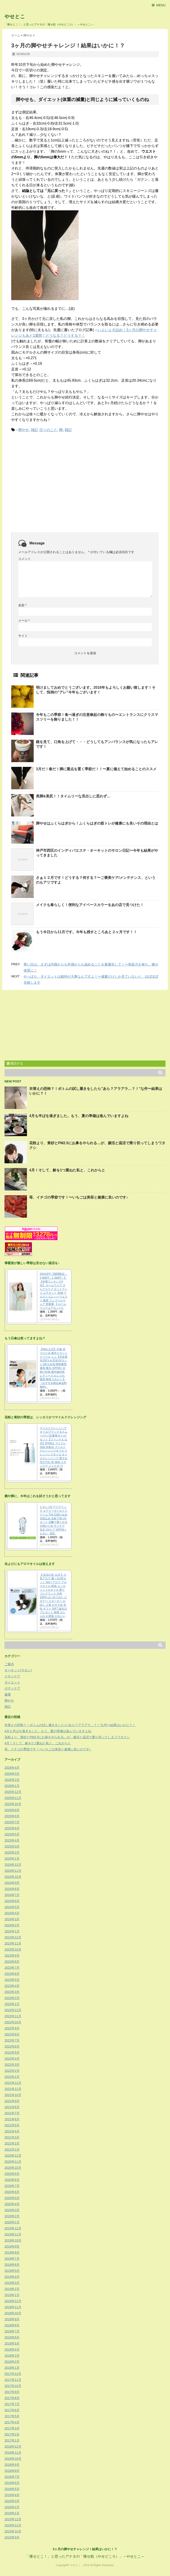  I want to click on 2016年10月, so click(12, 2458).